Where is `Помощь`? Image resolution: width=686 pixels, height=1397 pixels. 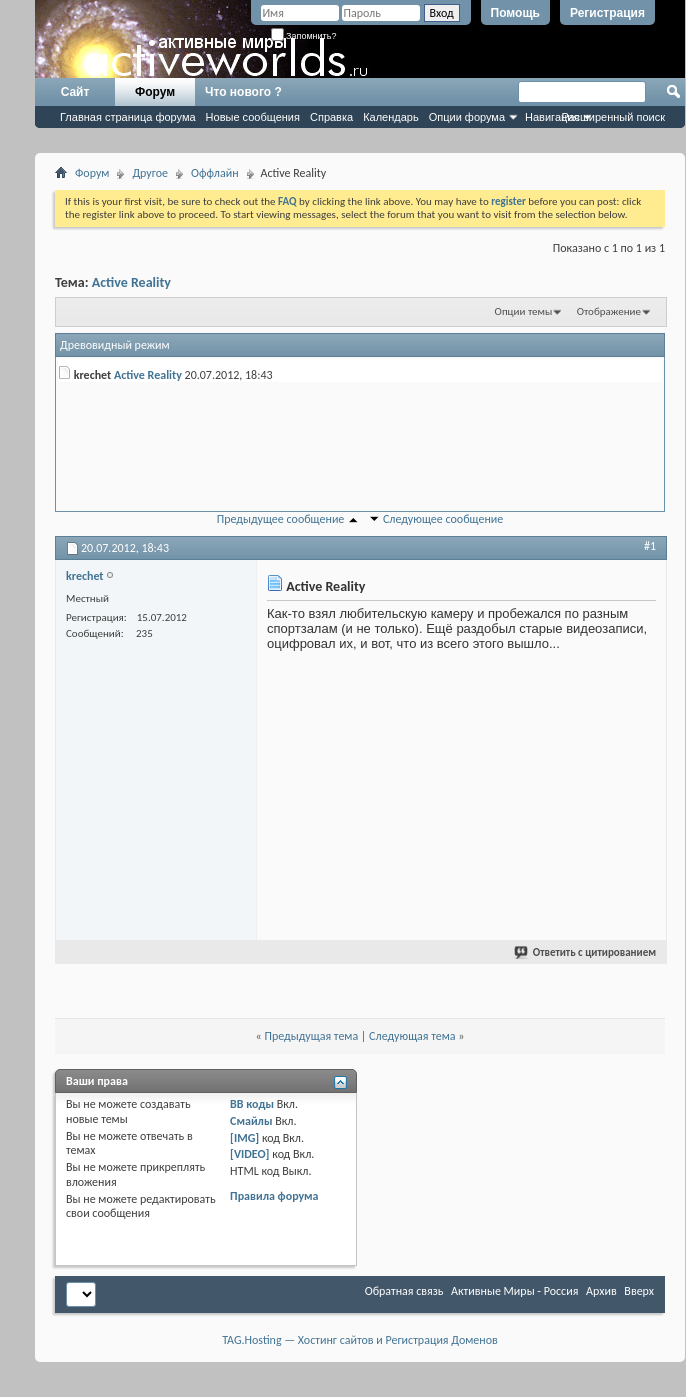 Помощь is located at coordinates (515, 13).